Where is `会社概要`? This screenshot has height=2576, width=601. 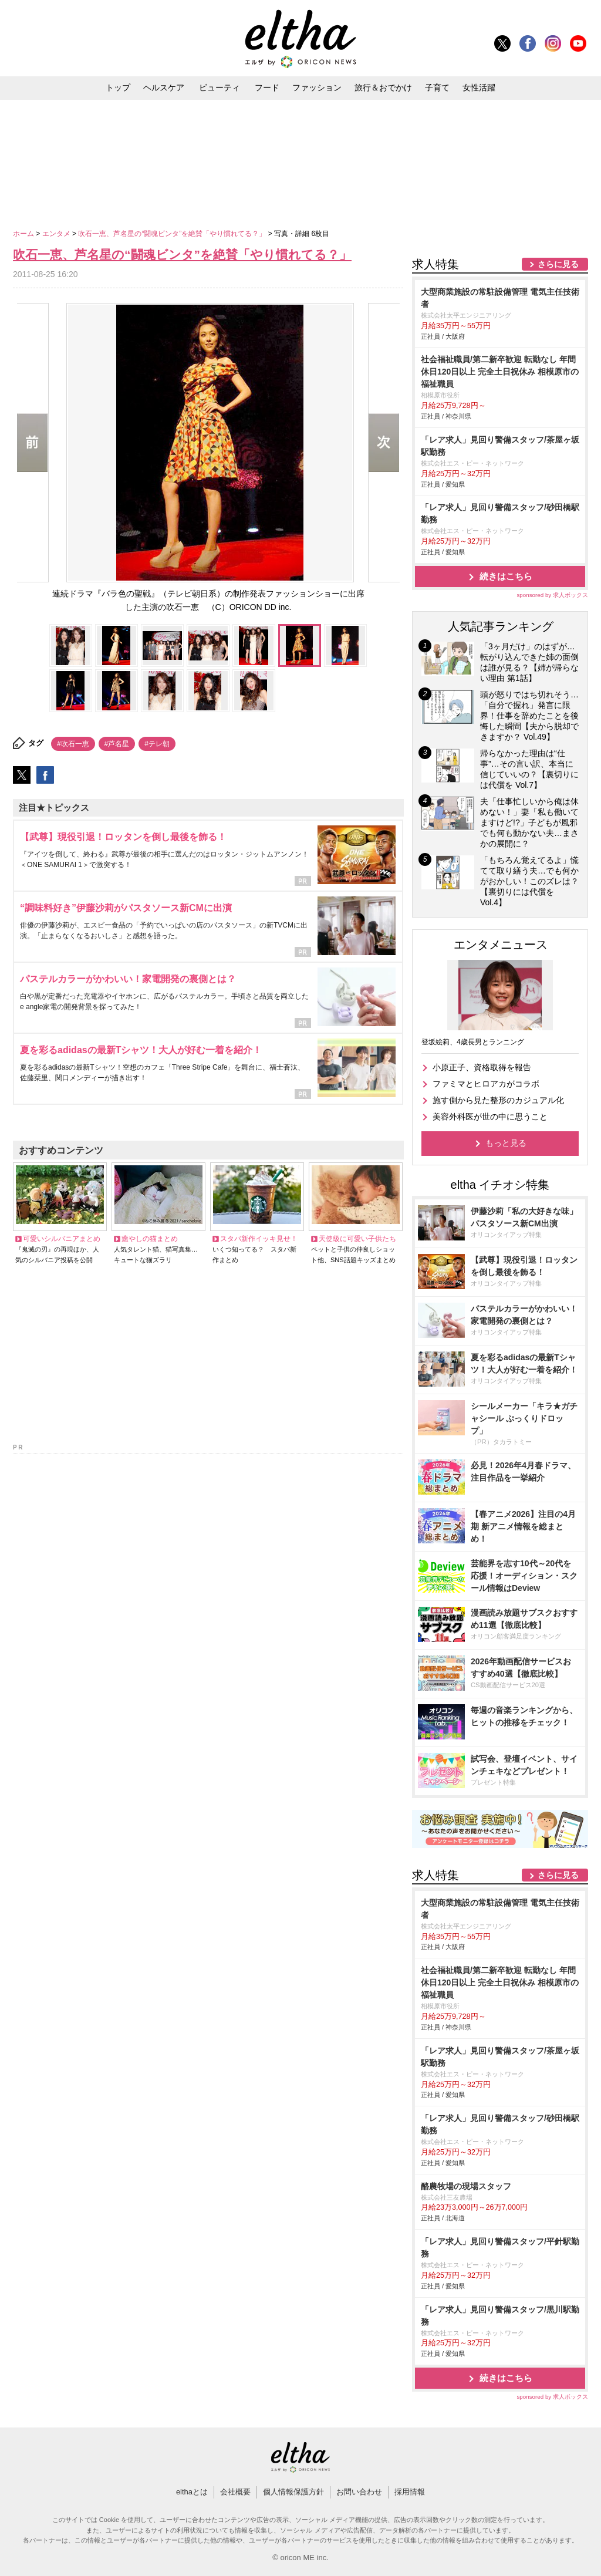
会社概要 is located at coordinates (235, 2491).